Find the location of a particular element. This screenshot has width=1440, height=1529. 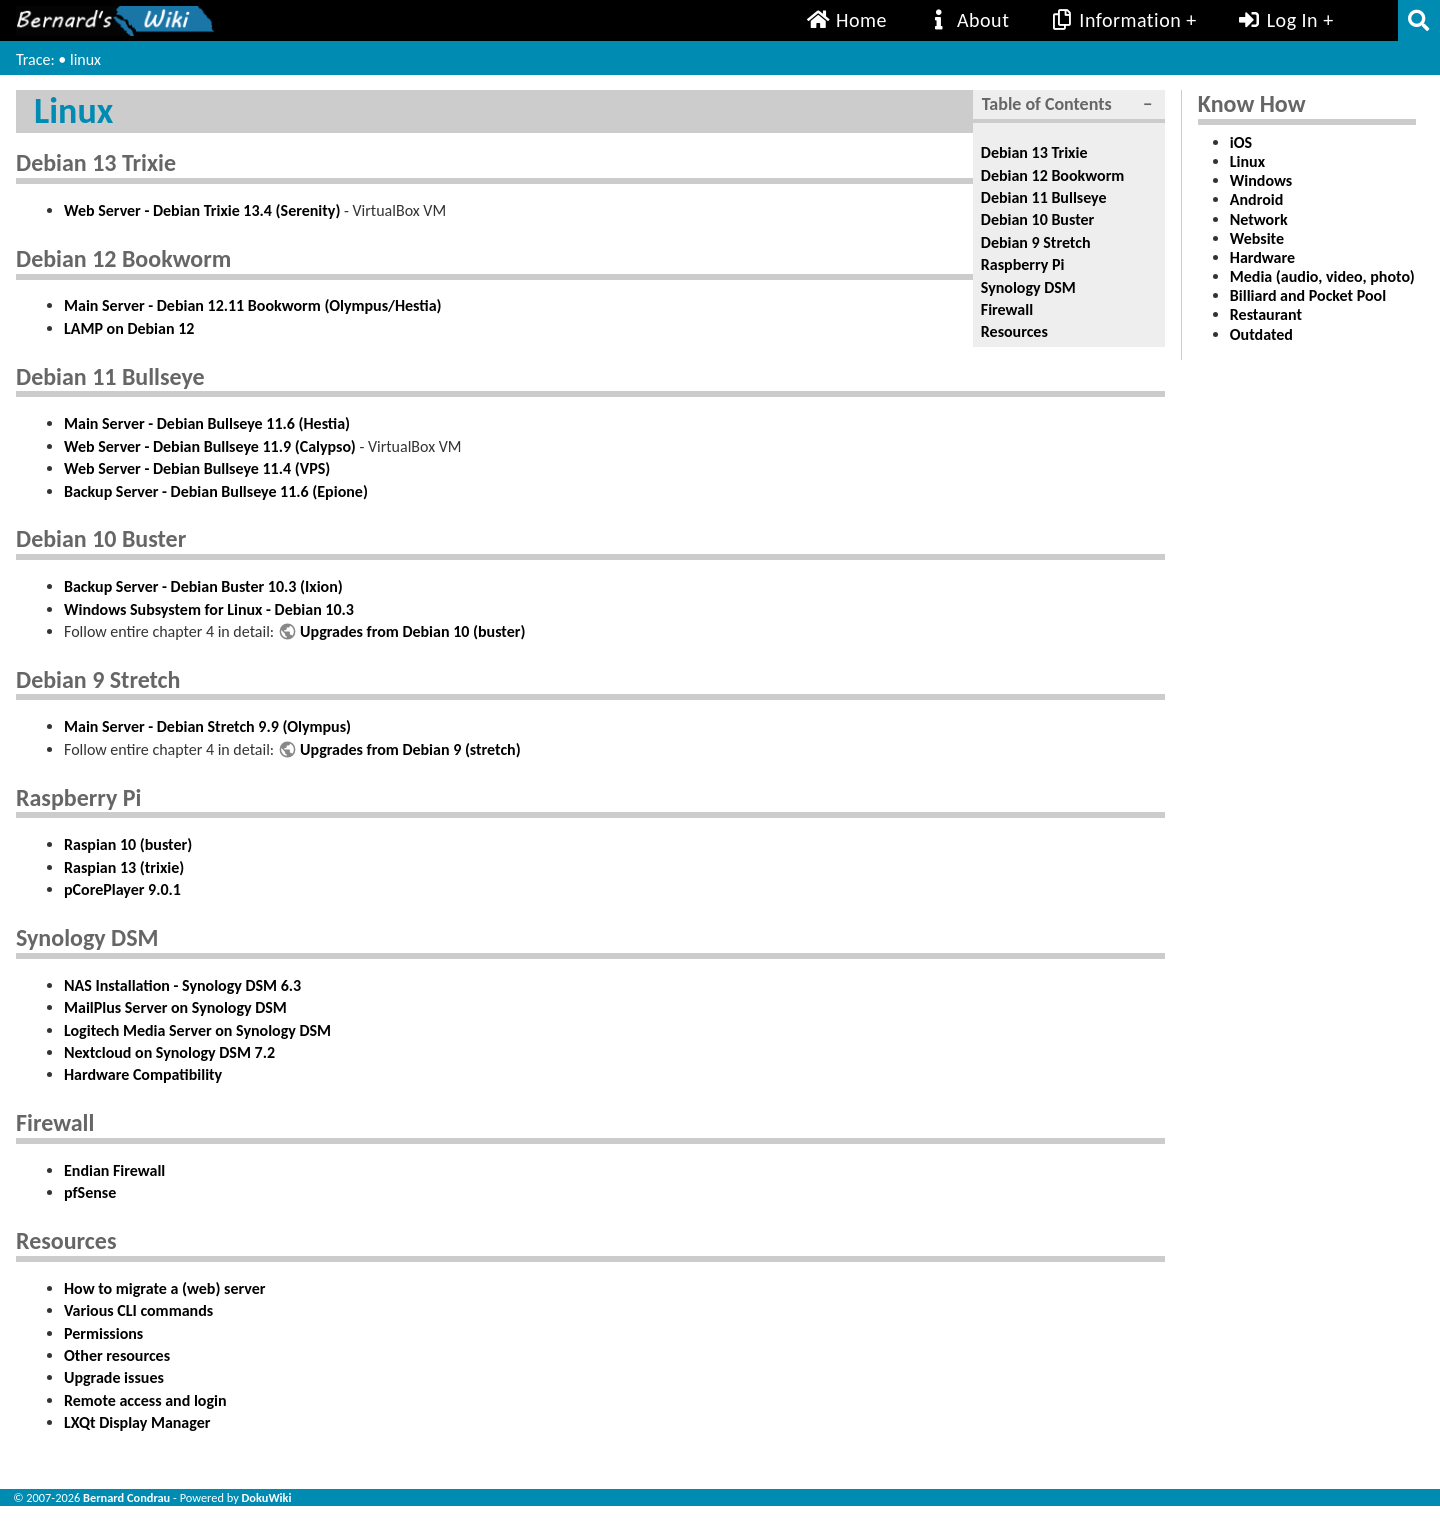

Media (audio, video, photo) is located at coordinates (1322, 276).